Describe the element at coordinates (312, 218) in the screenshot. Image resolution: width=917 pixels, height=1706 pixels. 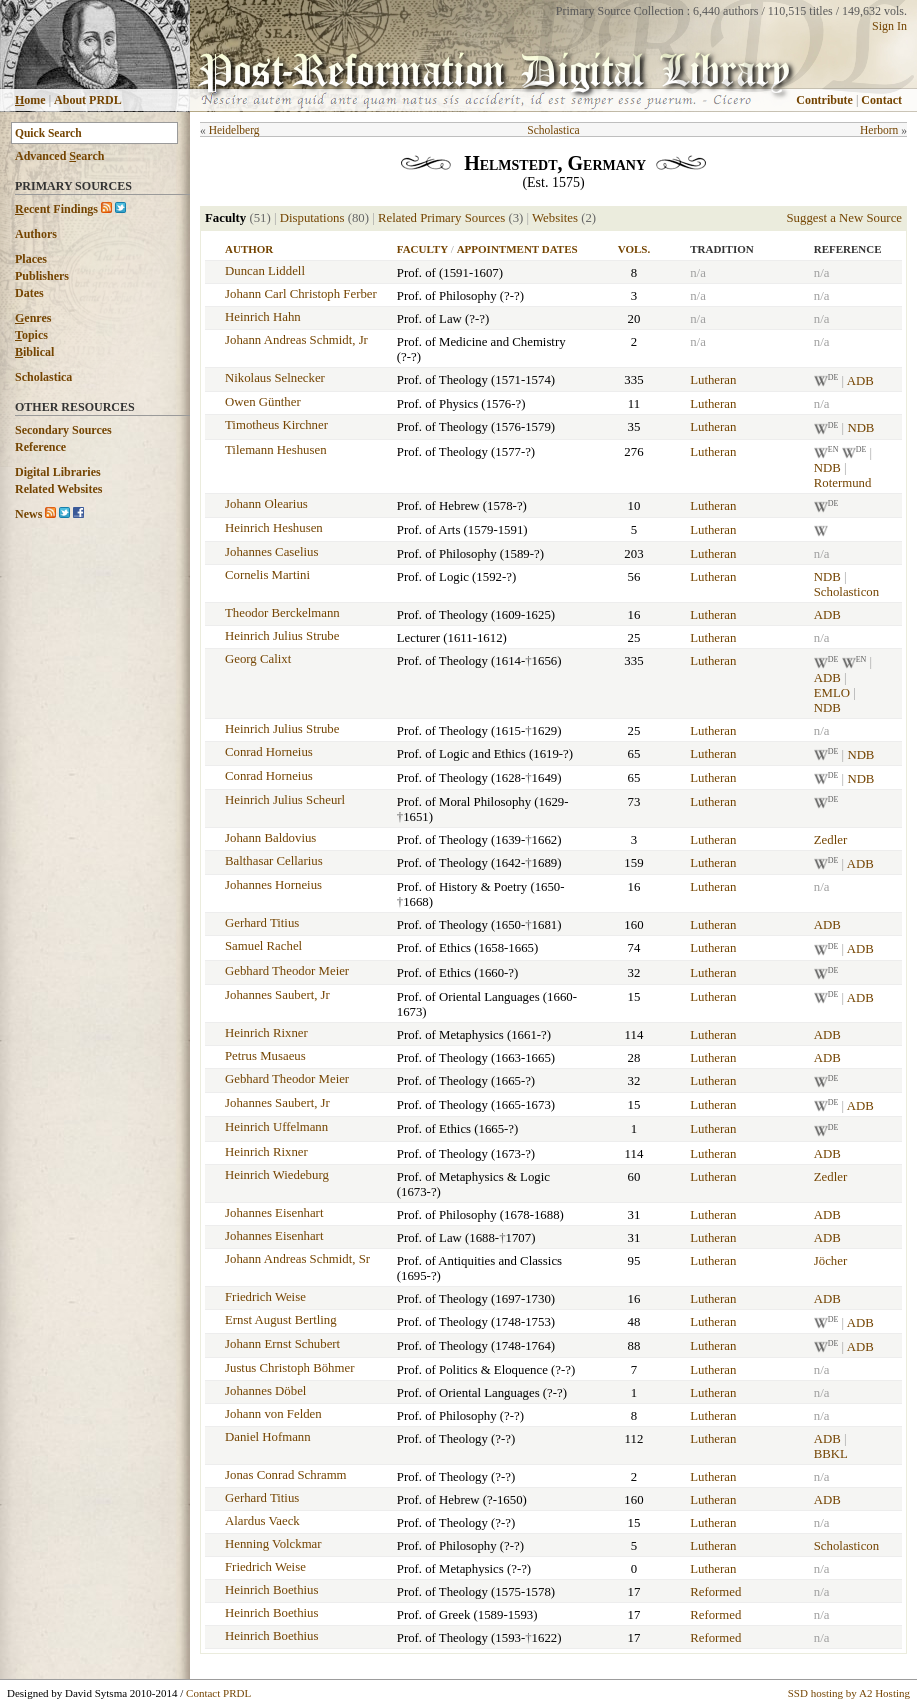
I see `Disputations` at that location.